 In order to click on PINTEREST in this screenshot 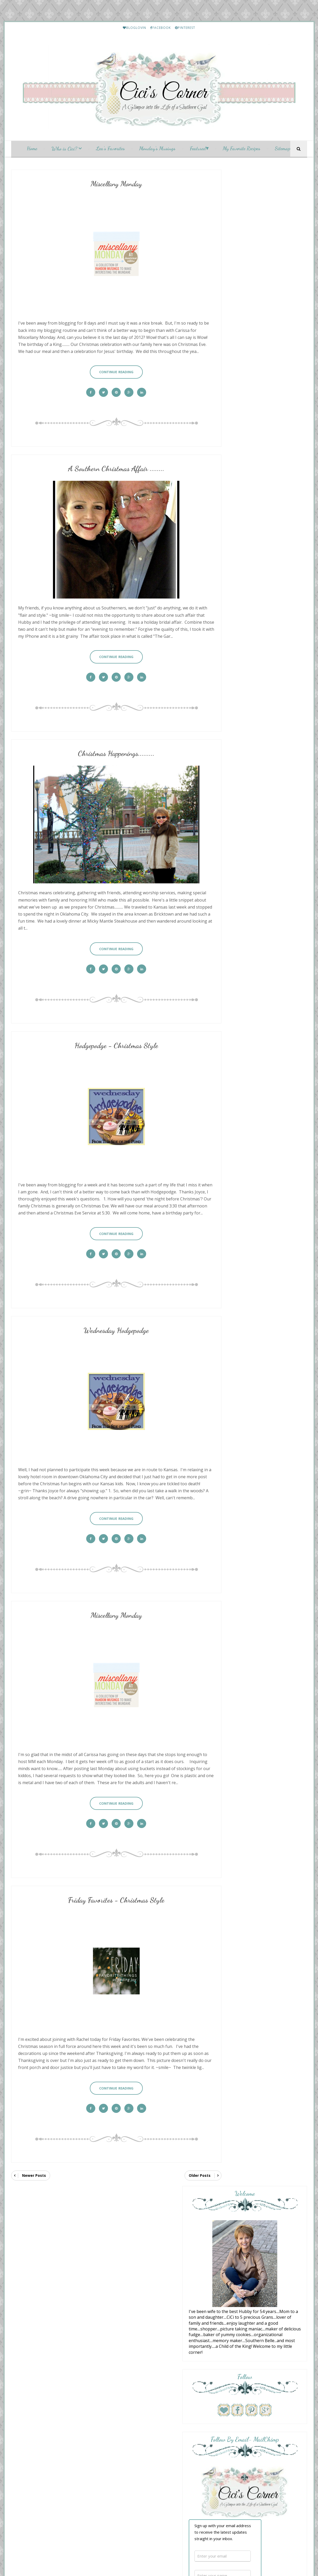, I will do `click(185, 27)`.